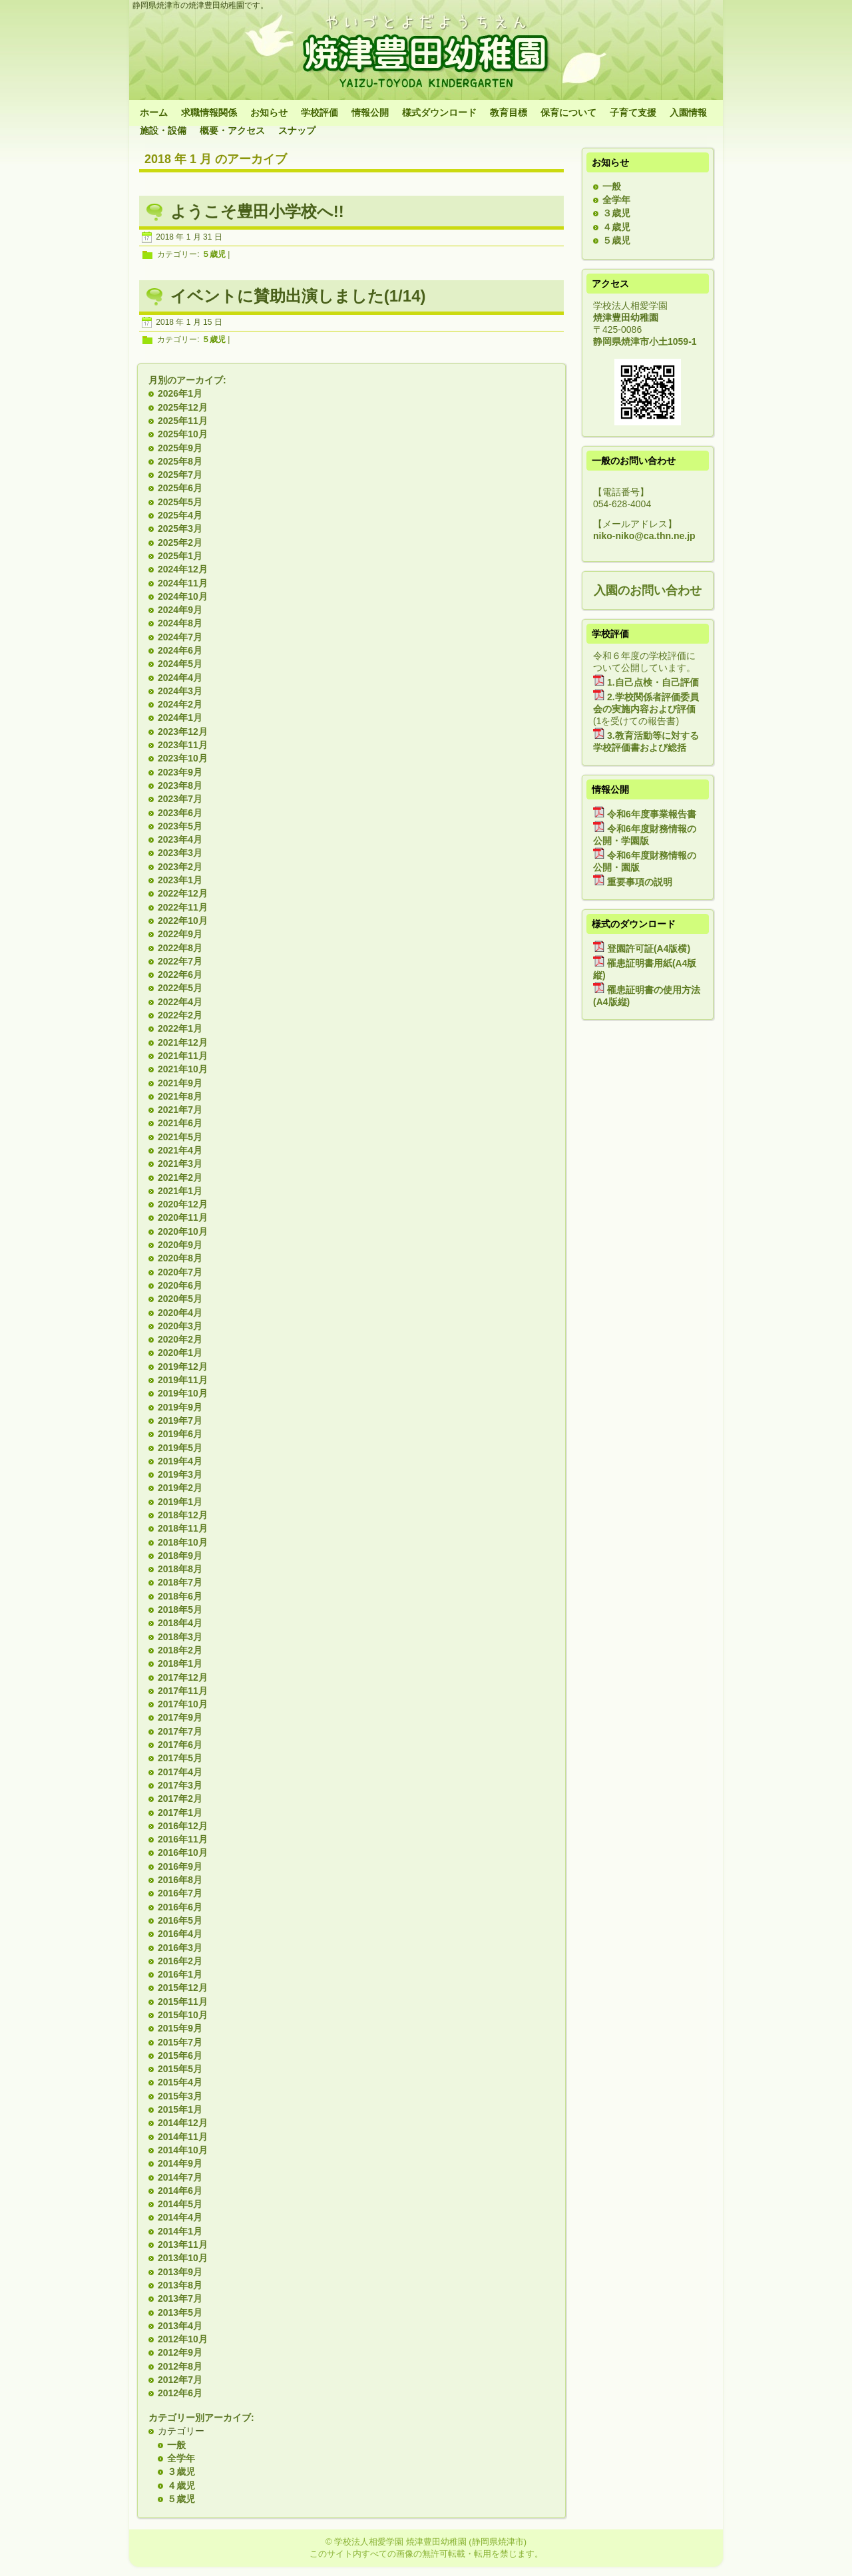 The width and height of the screenshot is (852, 2576). What do you see at coordinates (183, 596) in the screenshot?
I see `2024年10月` at bounding box center [183, 596].